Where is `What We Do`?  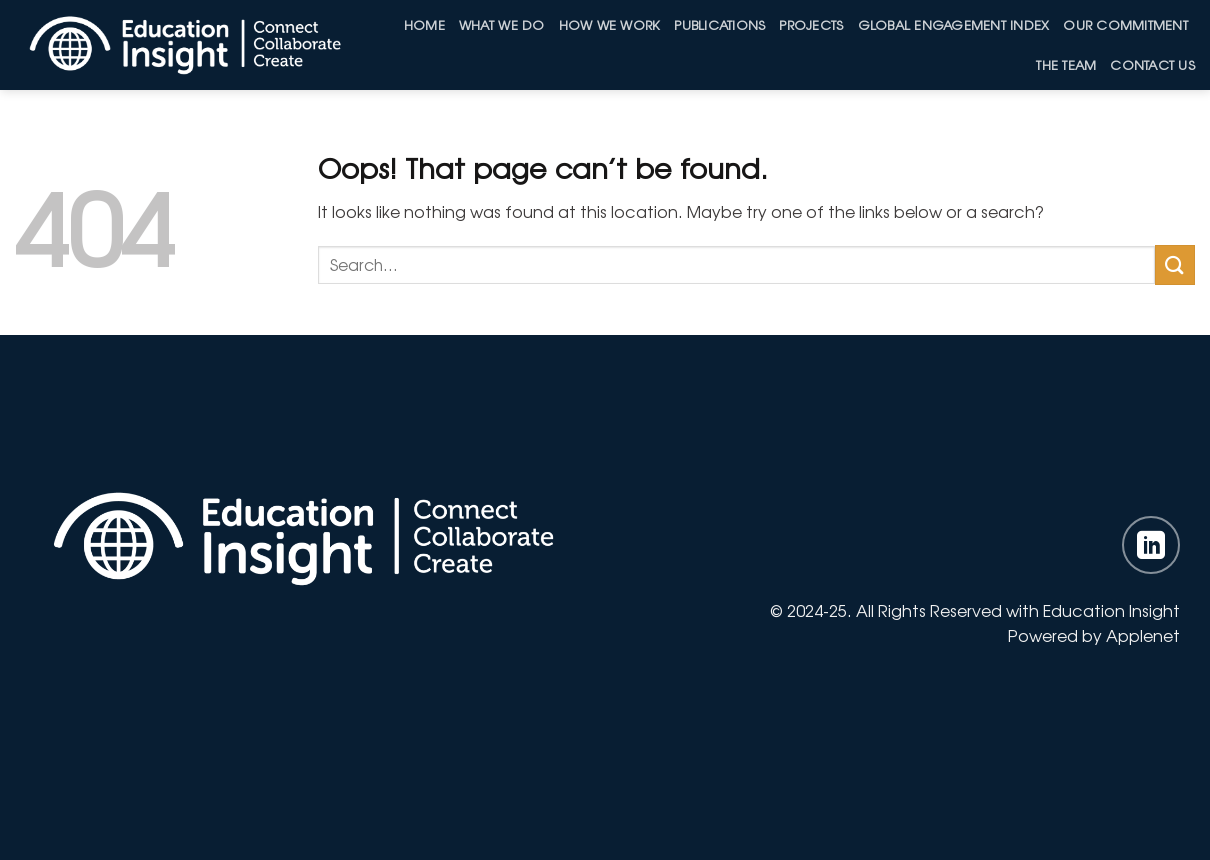 What We Do is located at coordinates (502, 24).